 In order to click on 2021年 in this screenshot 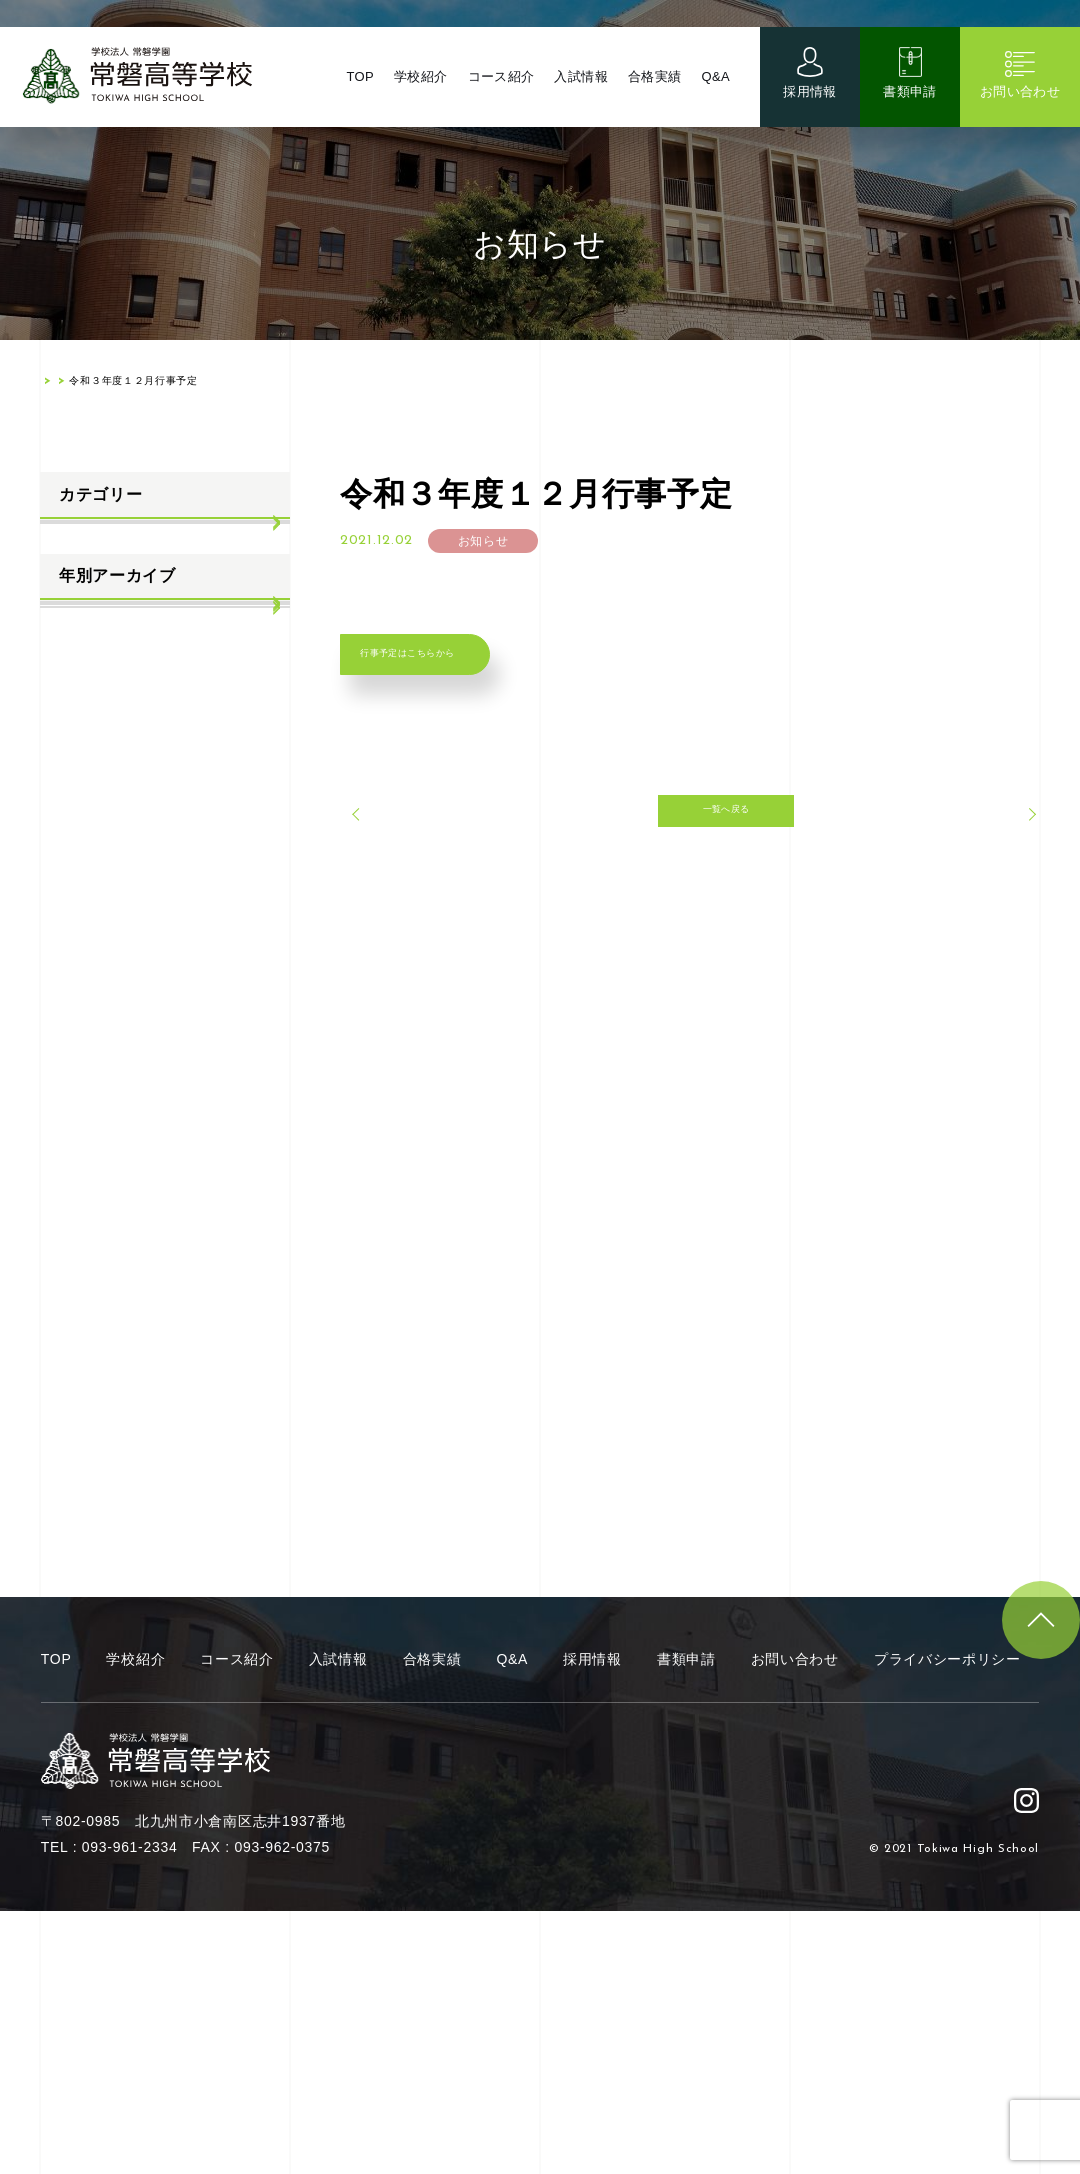, I will do `click(81, 1014)`.